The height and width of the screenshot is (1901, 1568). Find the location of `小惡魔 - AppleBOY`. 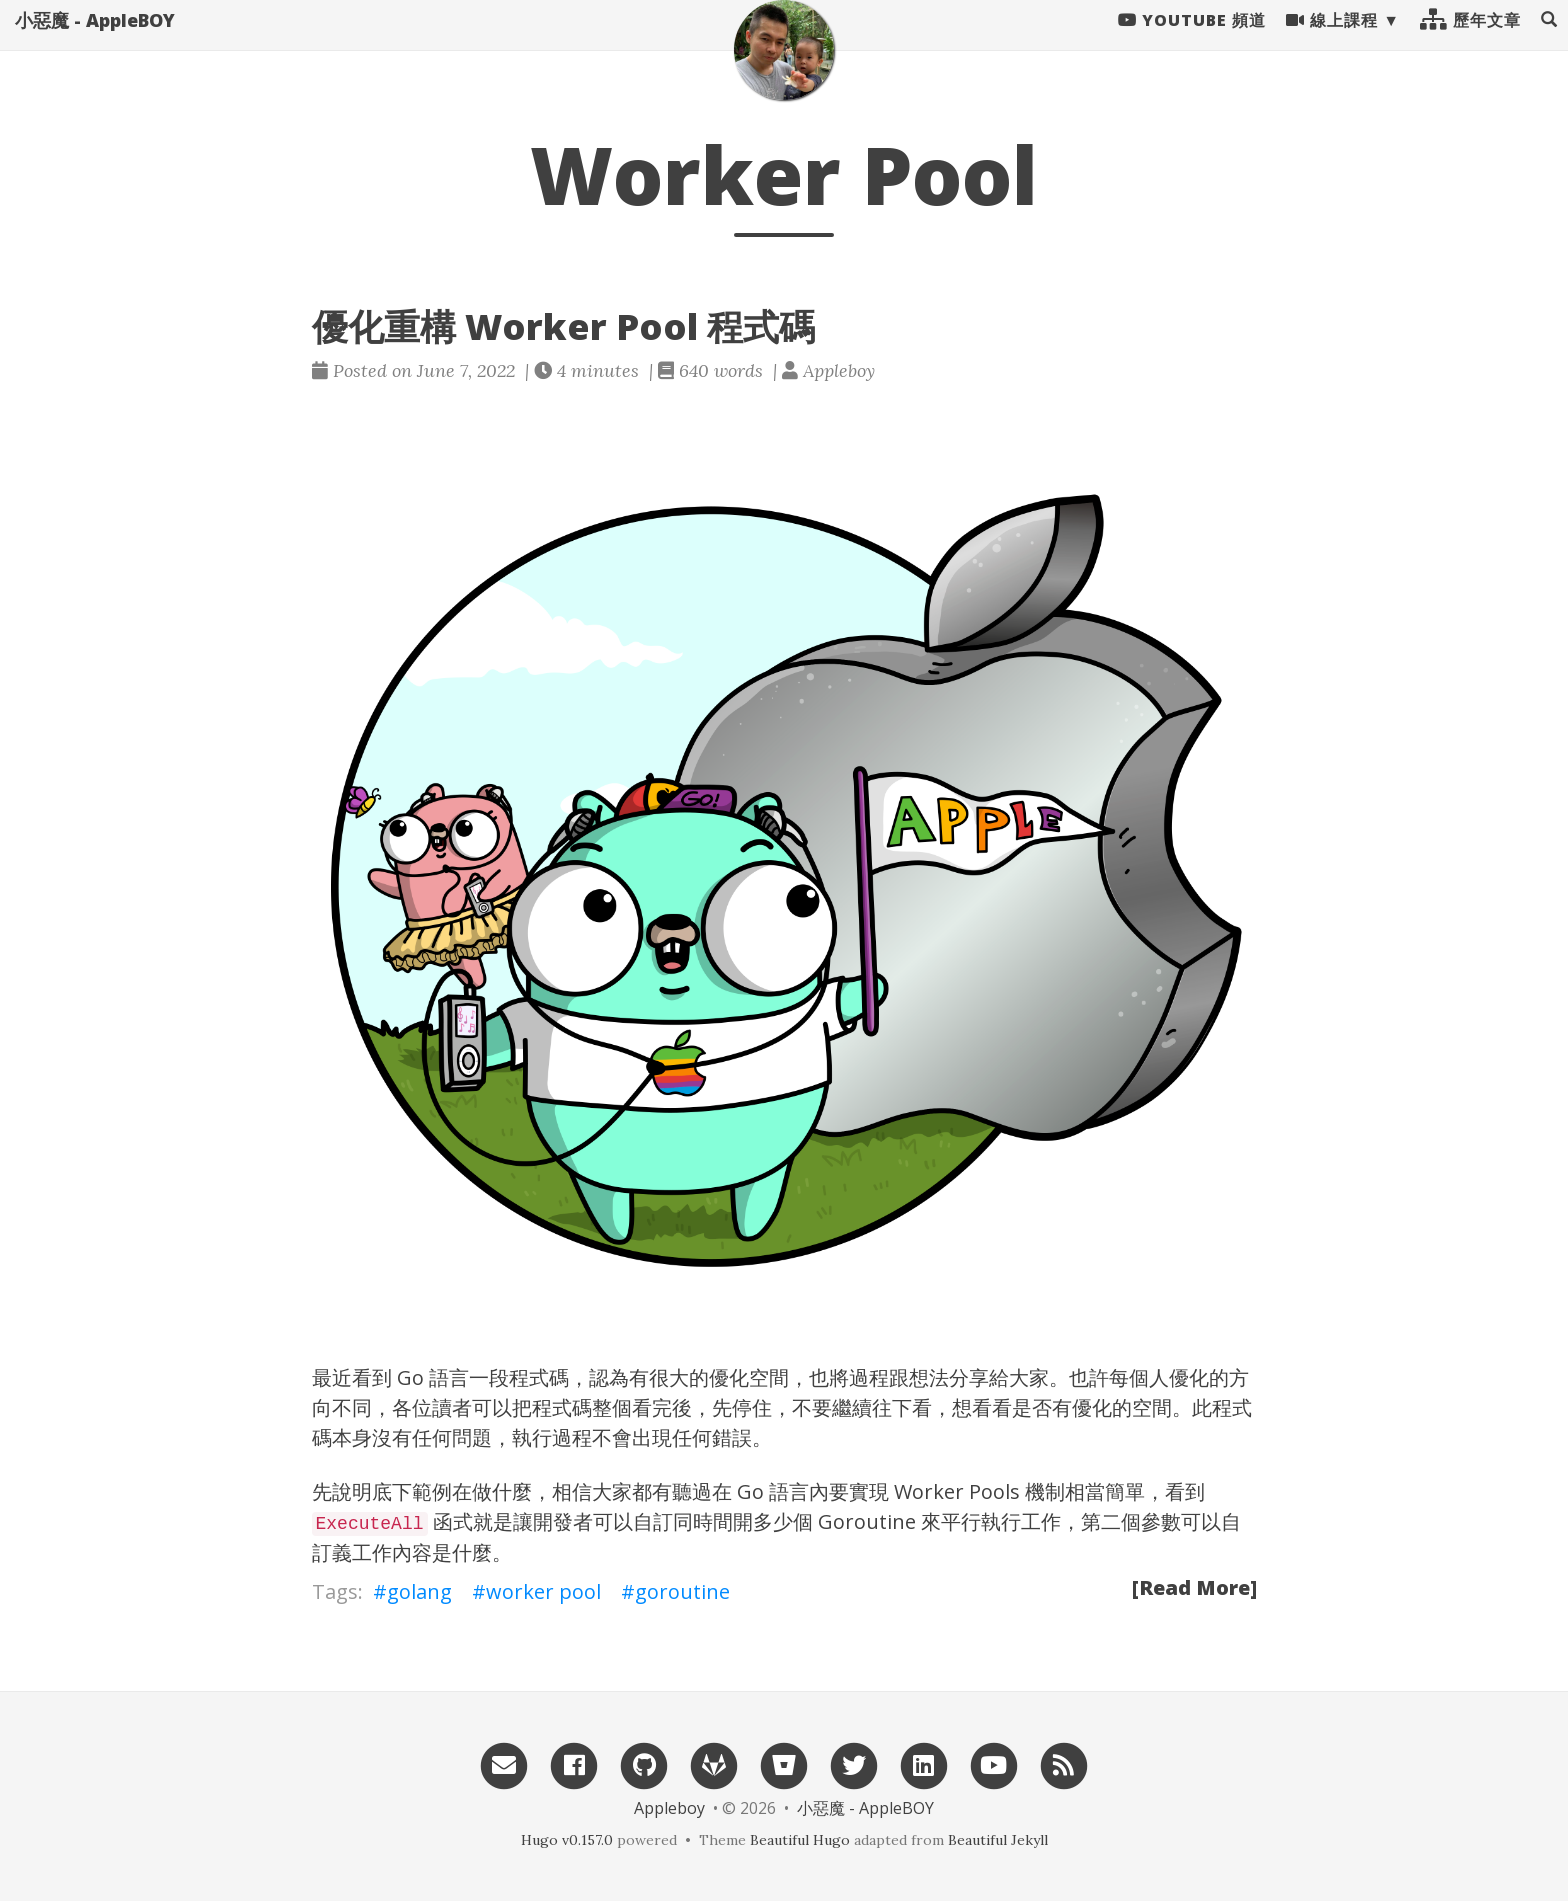

小惡魔 - AppleBOY is located at coordinates (95, 40).